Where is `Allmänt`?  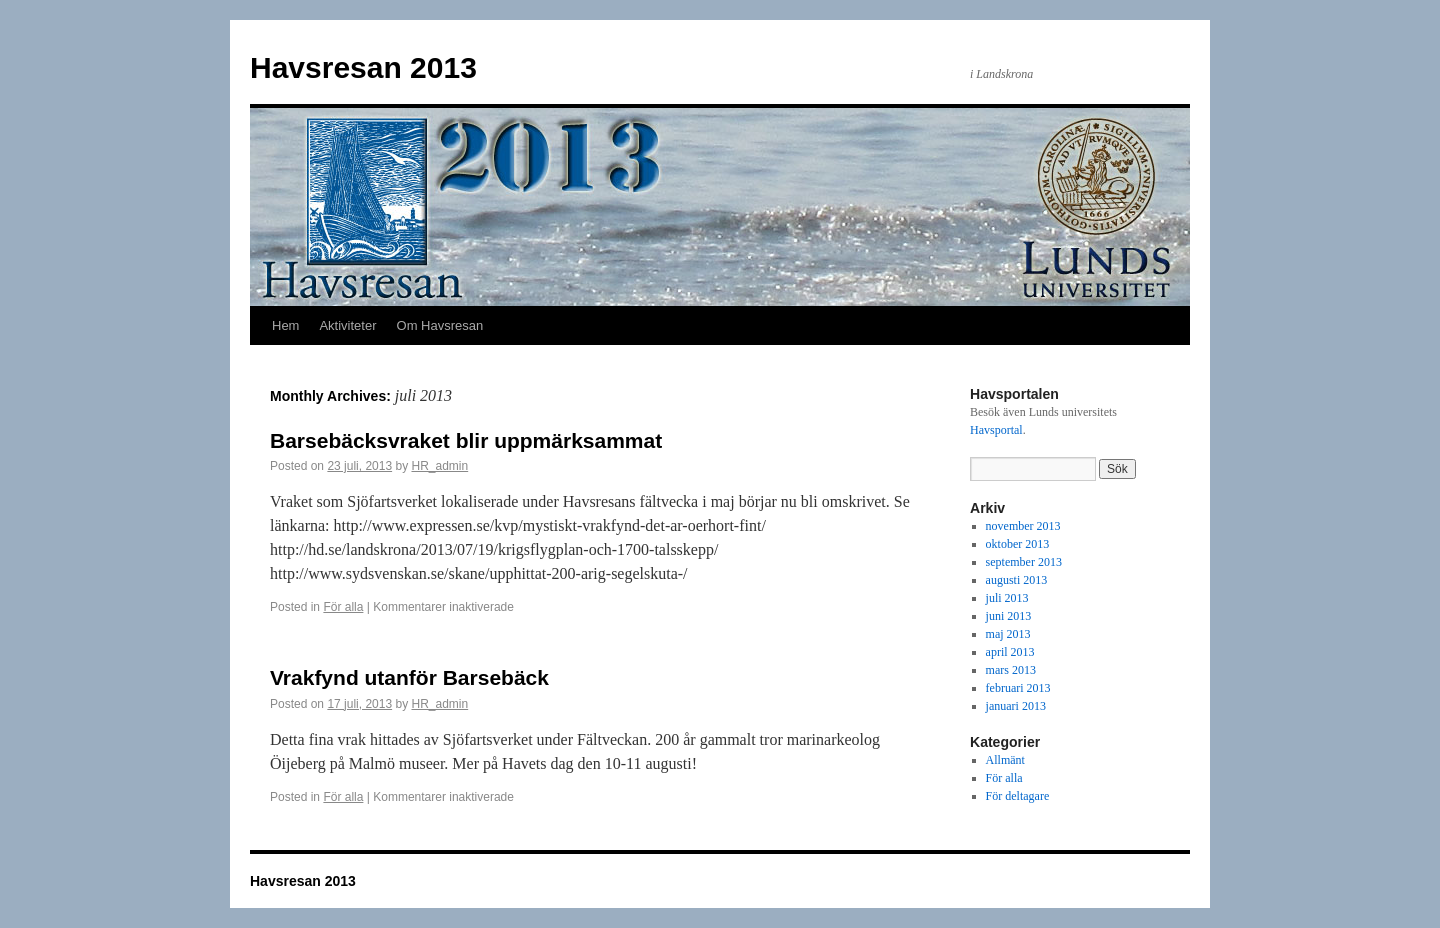 Allmänt is located at coordinates (1005, 760).